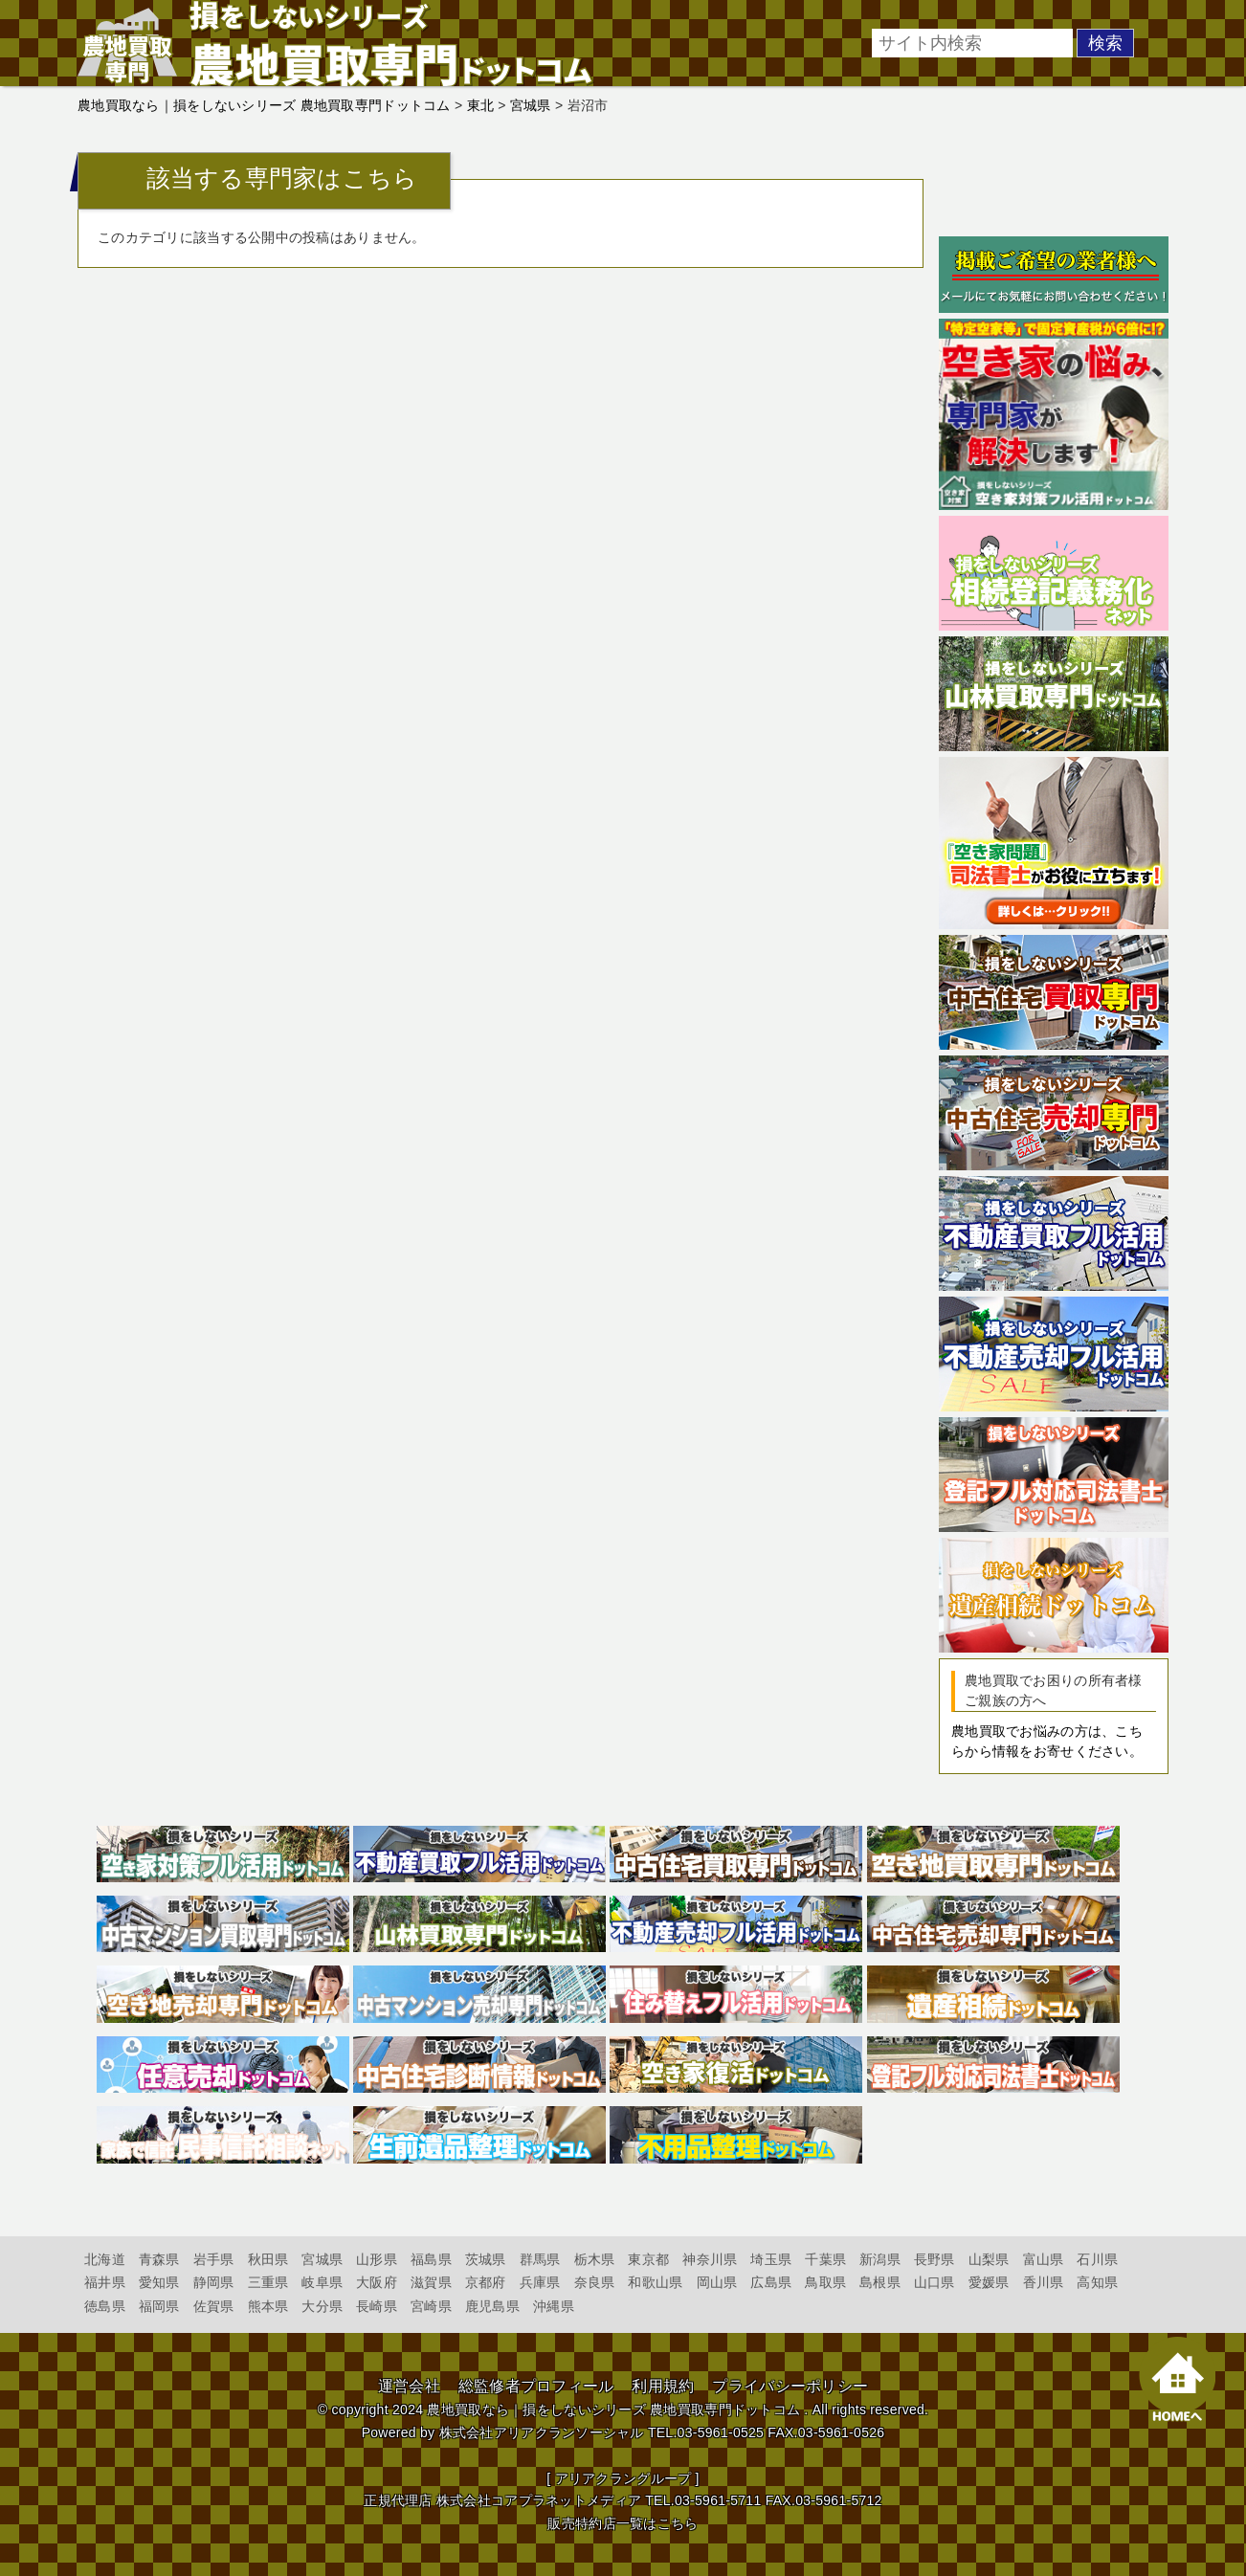  I want to click on 利用規約, so click(663, 2386).